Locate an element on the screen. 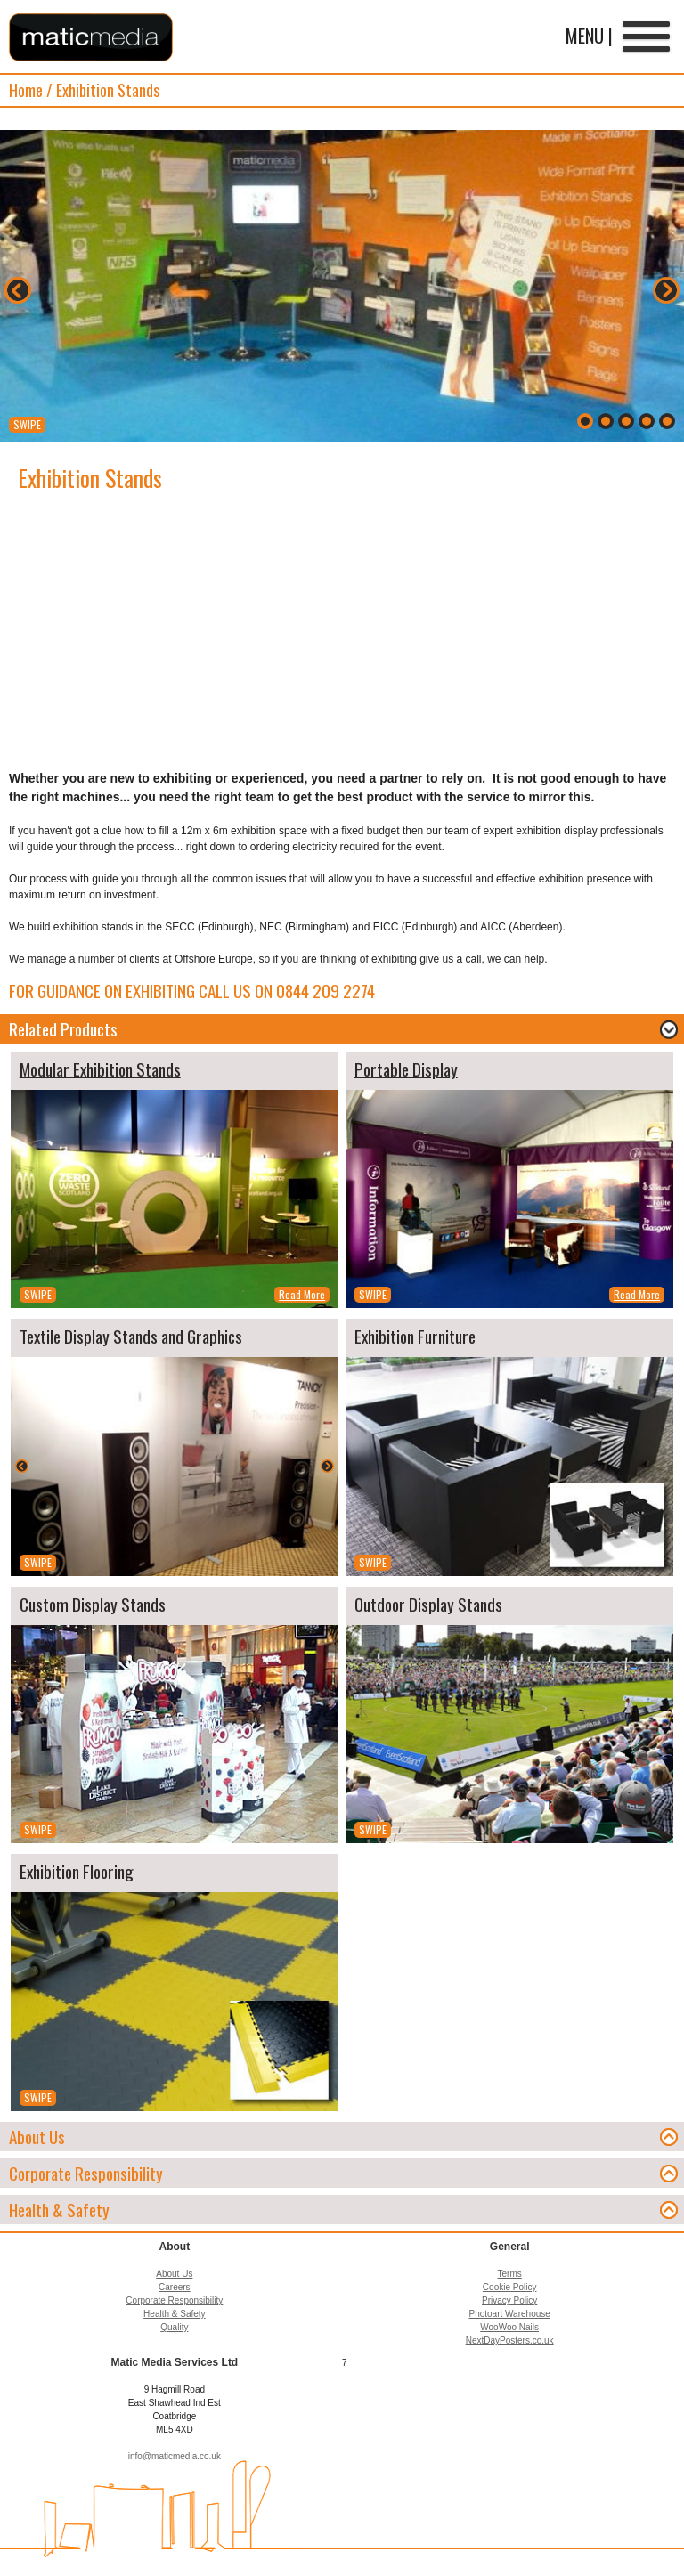 Image resolution: width=684 pixels, height=2576 pixels. About Us is located at coordinates (174, 2274).